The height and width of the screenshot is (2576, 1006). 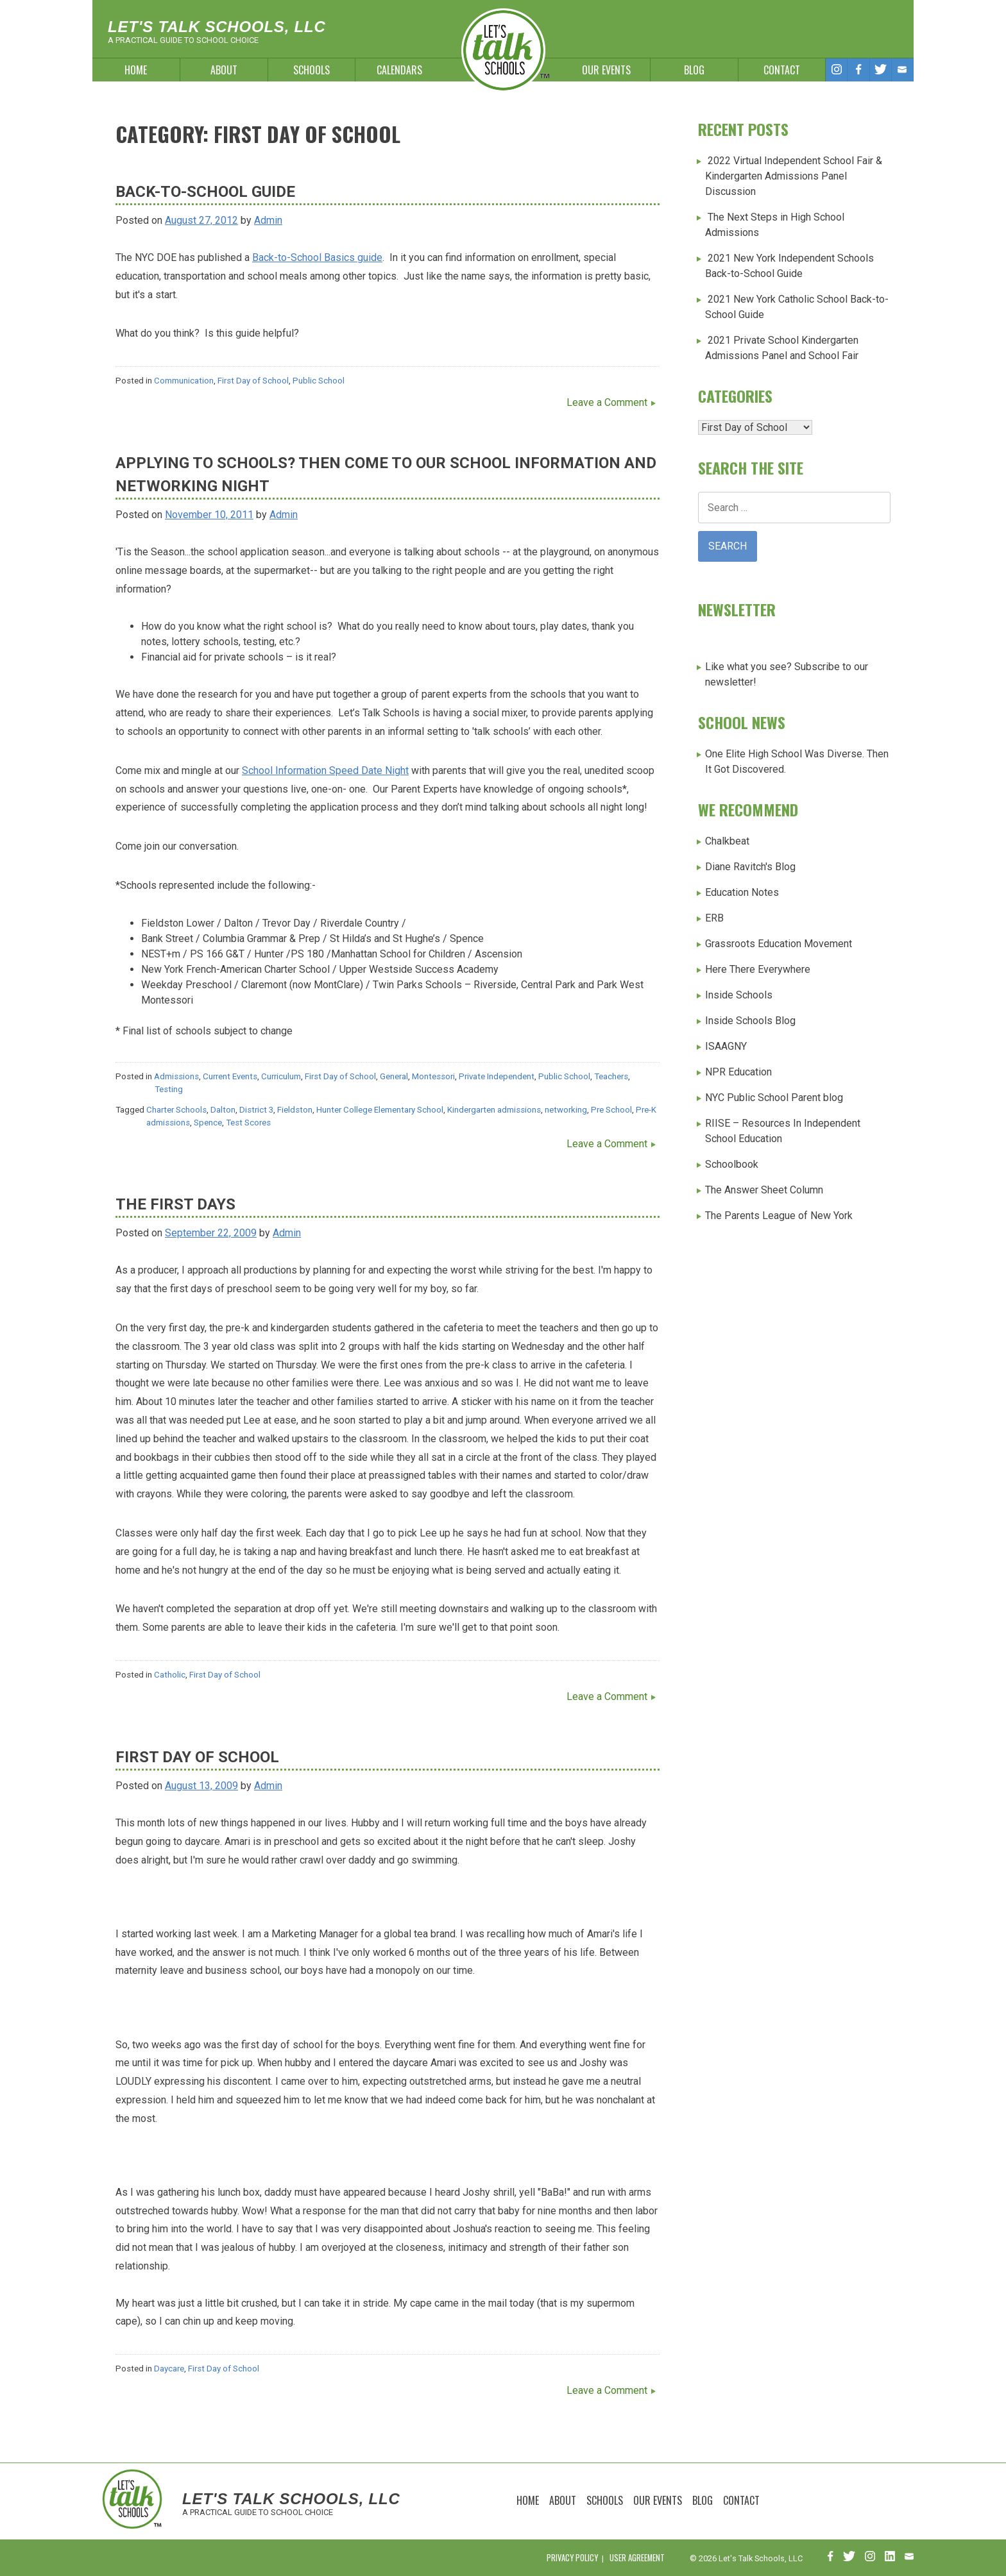 I want to click on Admin, so click(x=268, y=220).